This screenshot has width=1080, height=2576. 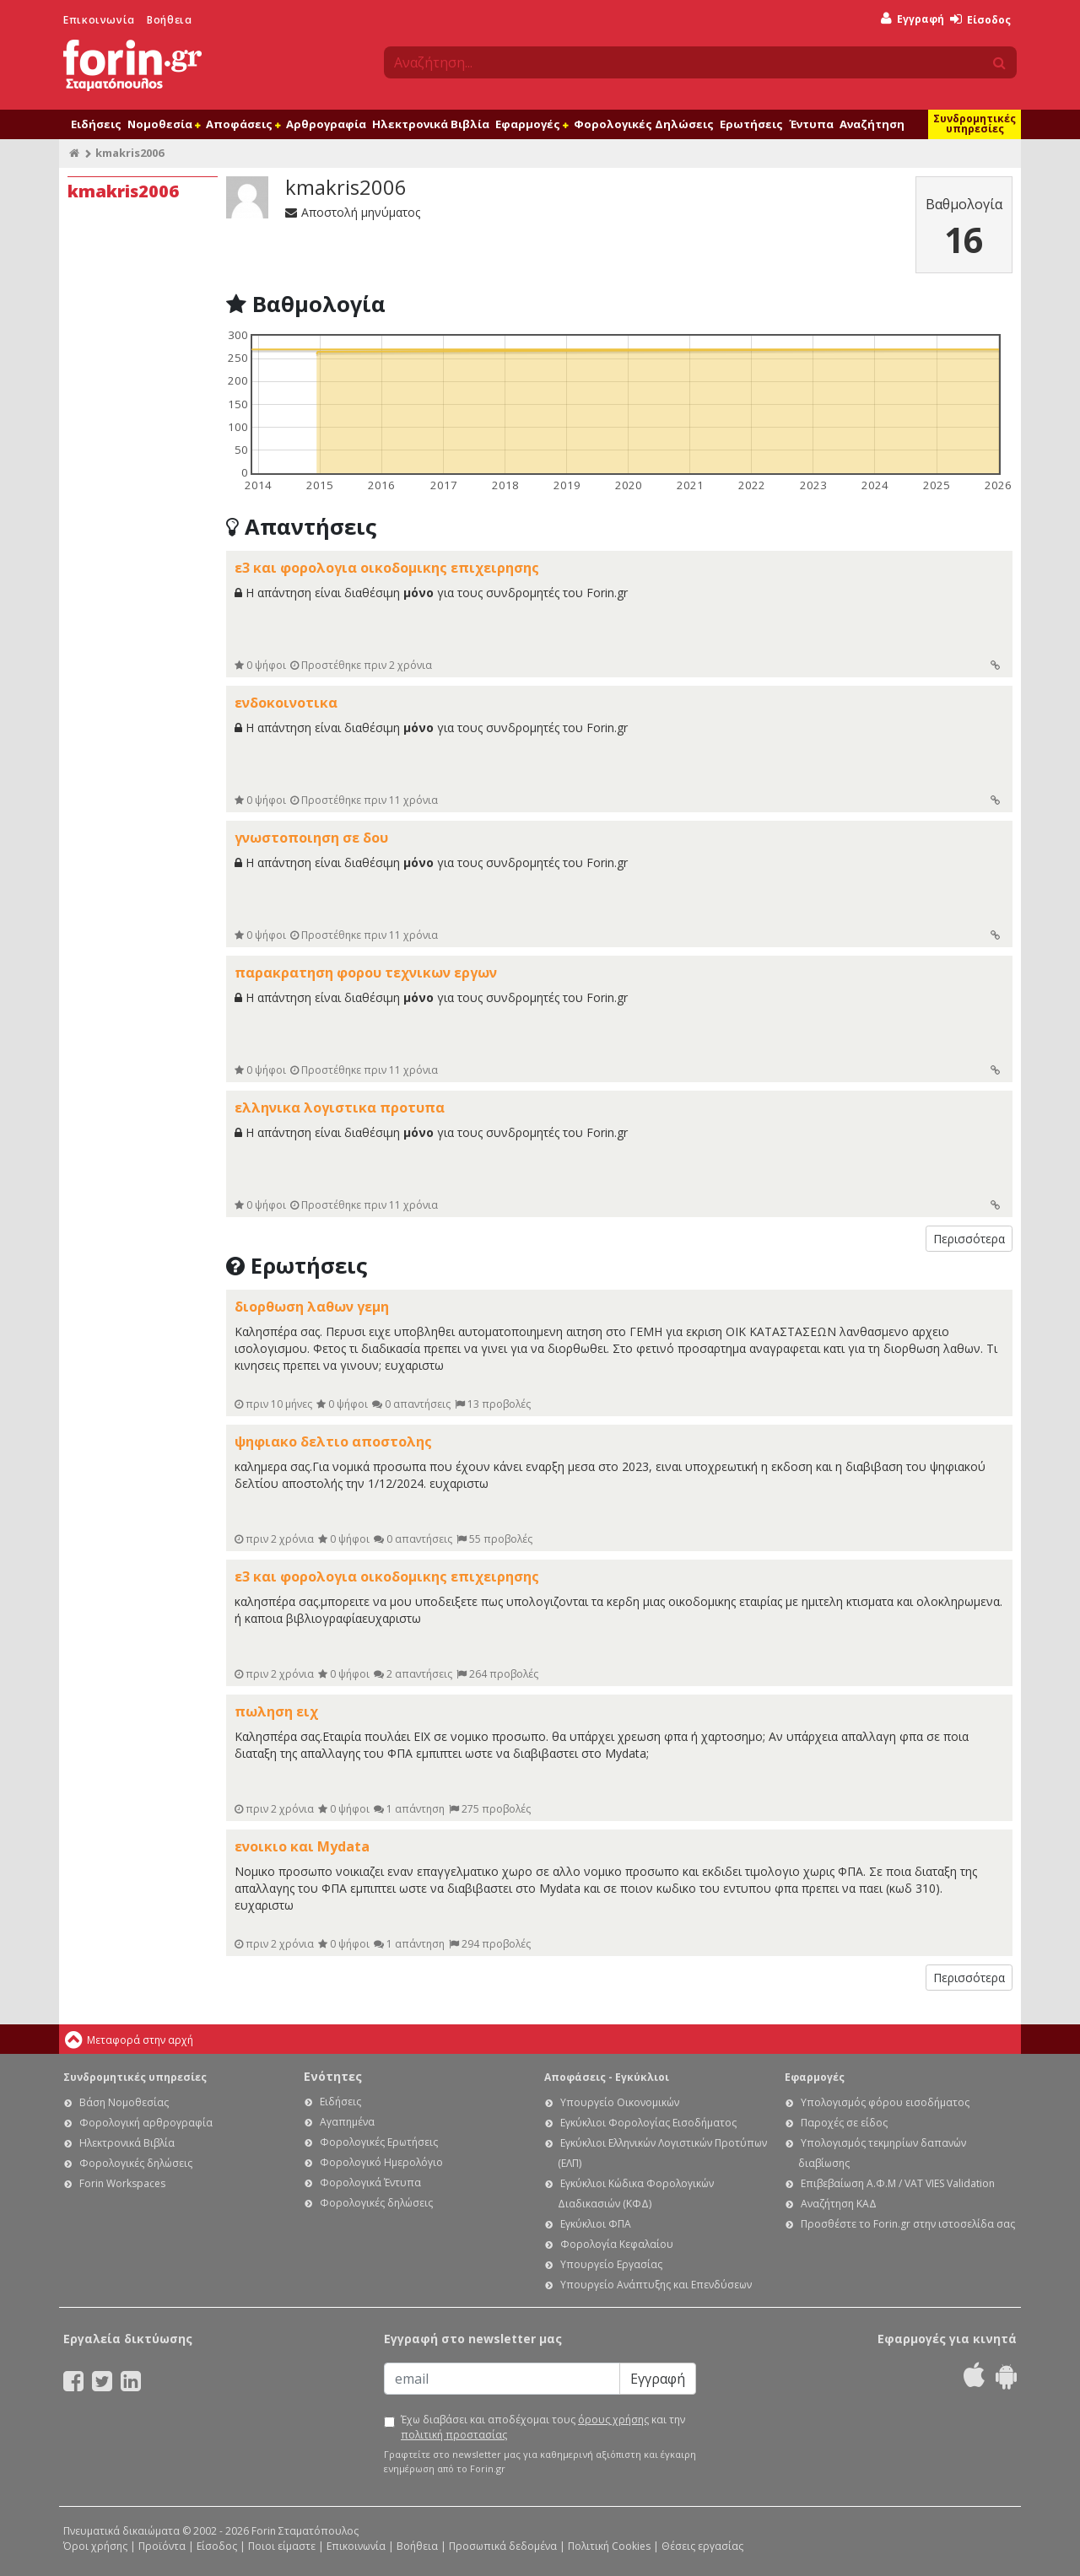 What do you see at coordinates (595, 2224) in the screenshot?
I see `Εγκύκλιοι ΦΠΑ` at bounding box center [595, 2224].